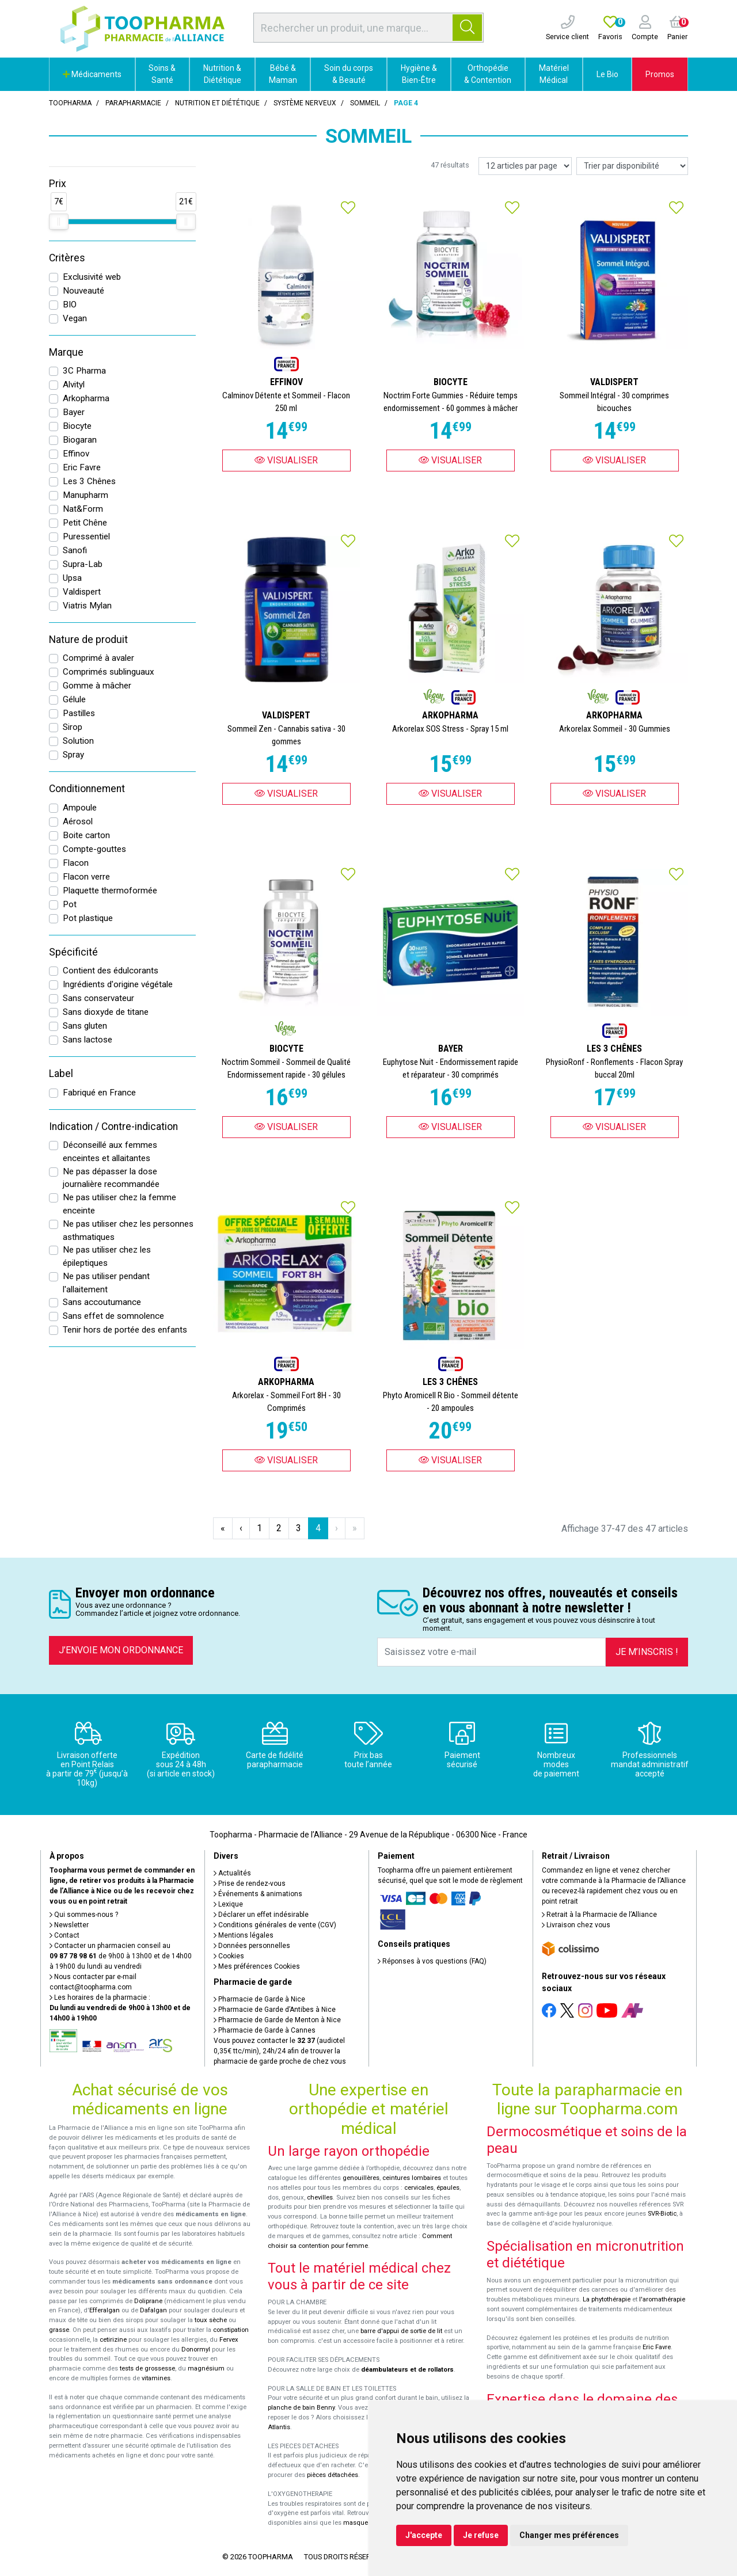  What do you see at coordinates (61, 1073) in the screenshot?
I see `Label` at bounding box center [61, 1073].